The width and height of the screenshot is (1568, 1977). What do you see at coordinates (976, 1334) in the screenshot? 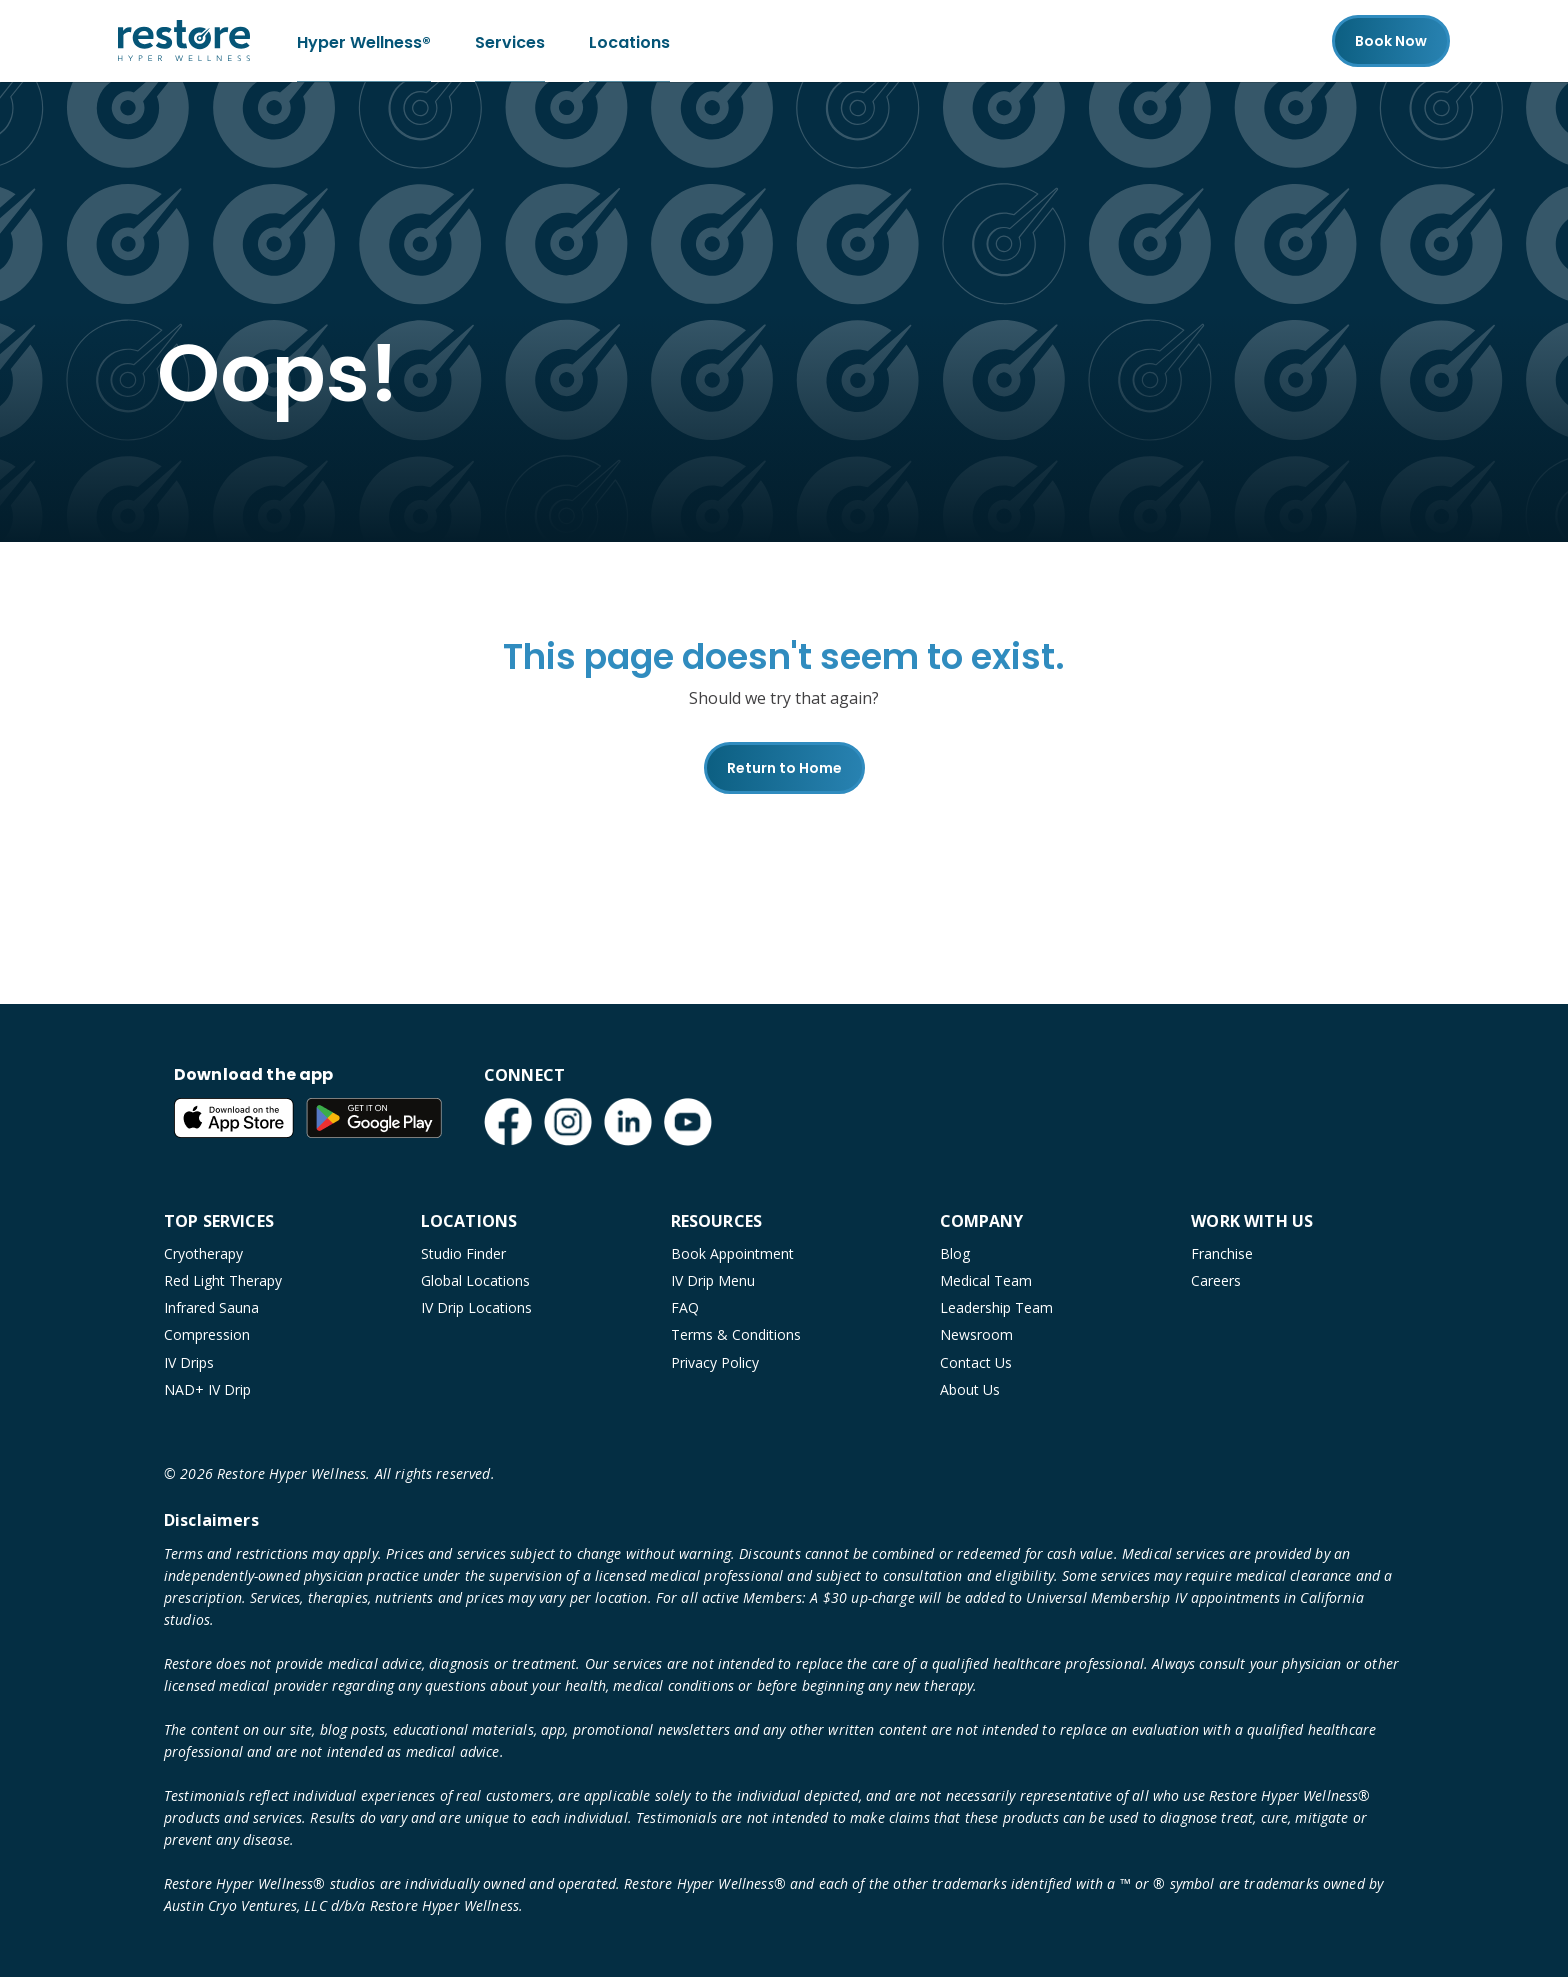
I see `Newsroom` at bounding box center [976, 1334].